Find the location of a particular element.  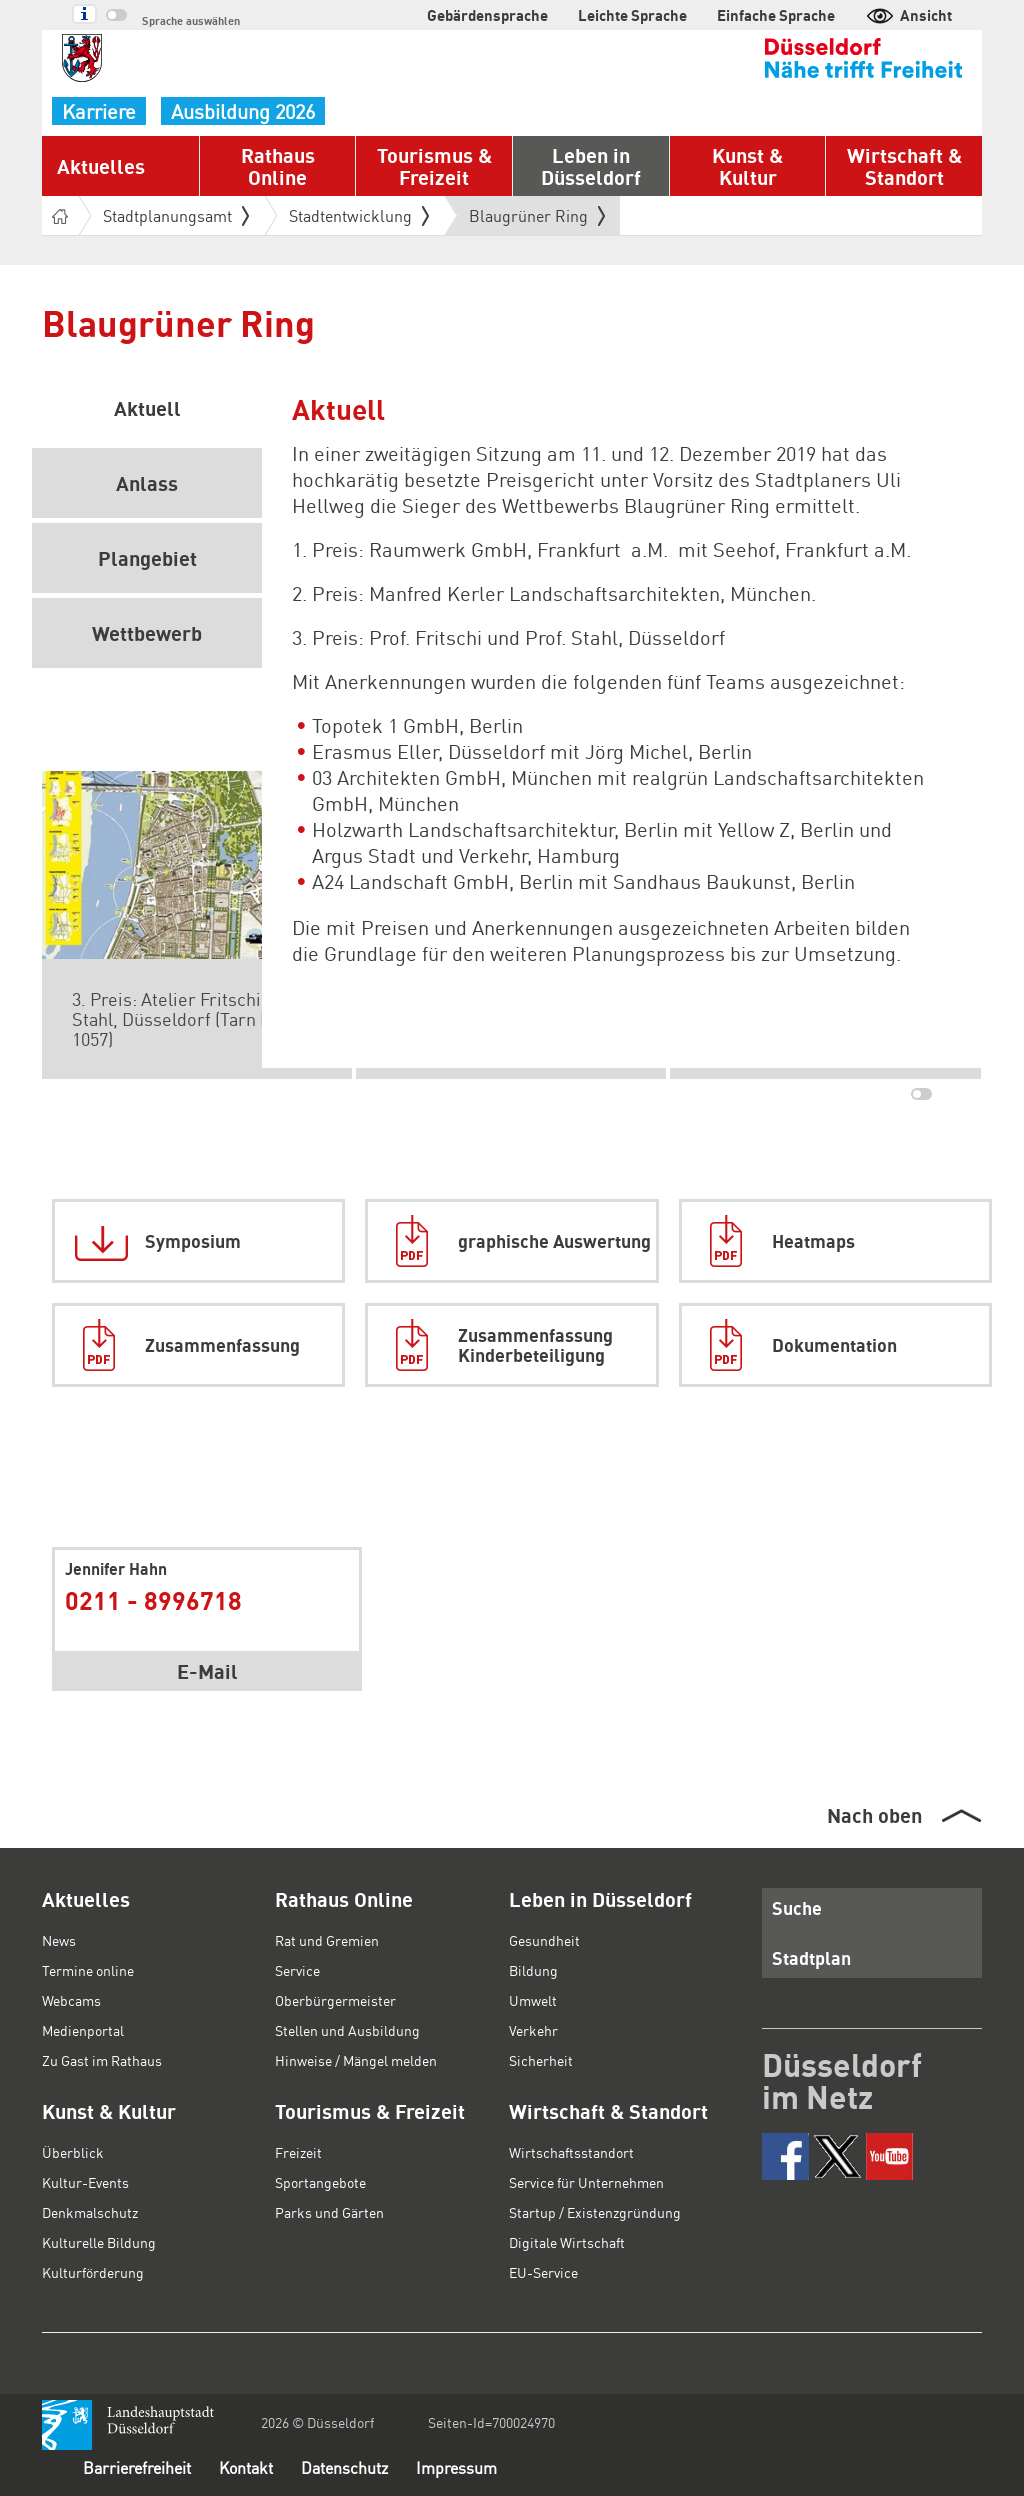

Service is located at coordinates (297, 1970).